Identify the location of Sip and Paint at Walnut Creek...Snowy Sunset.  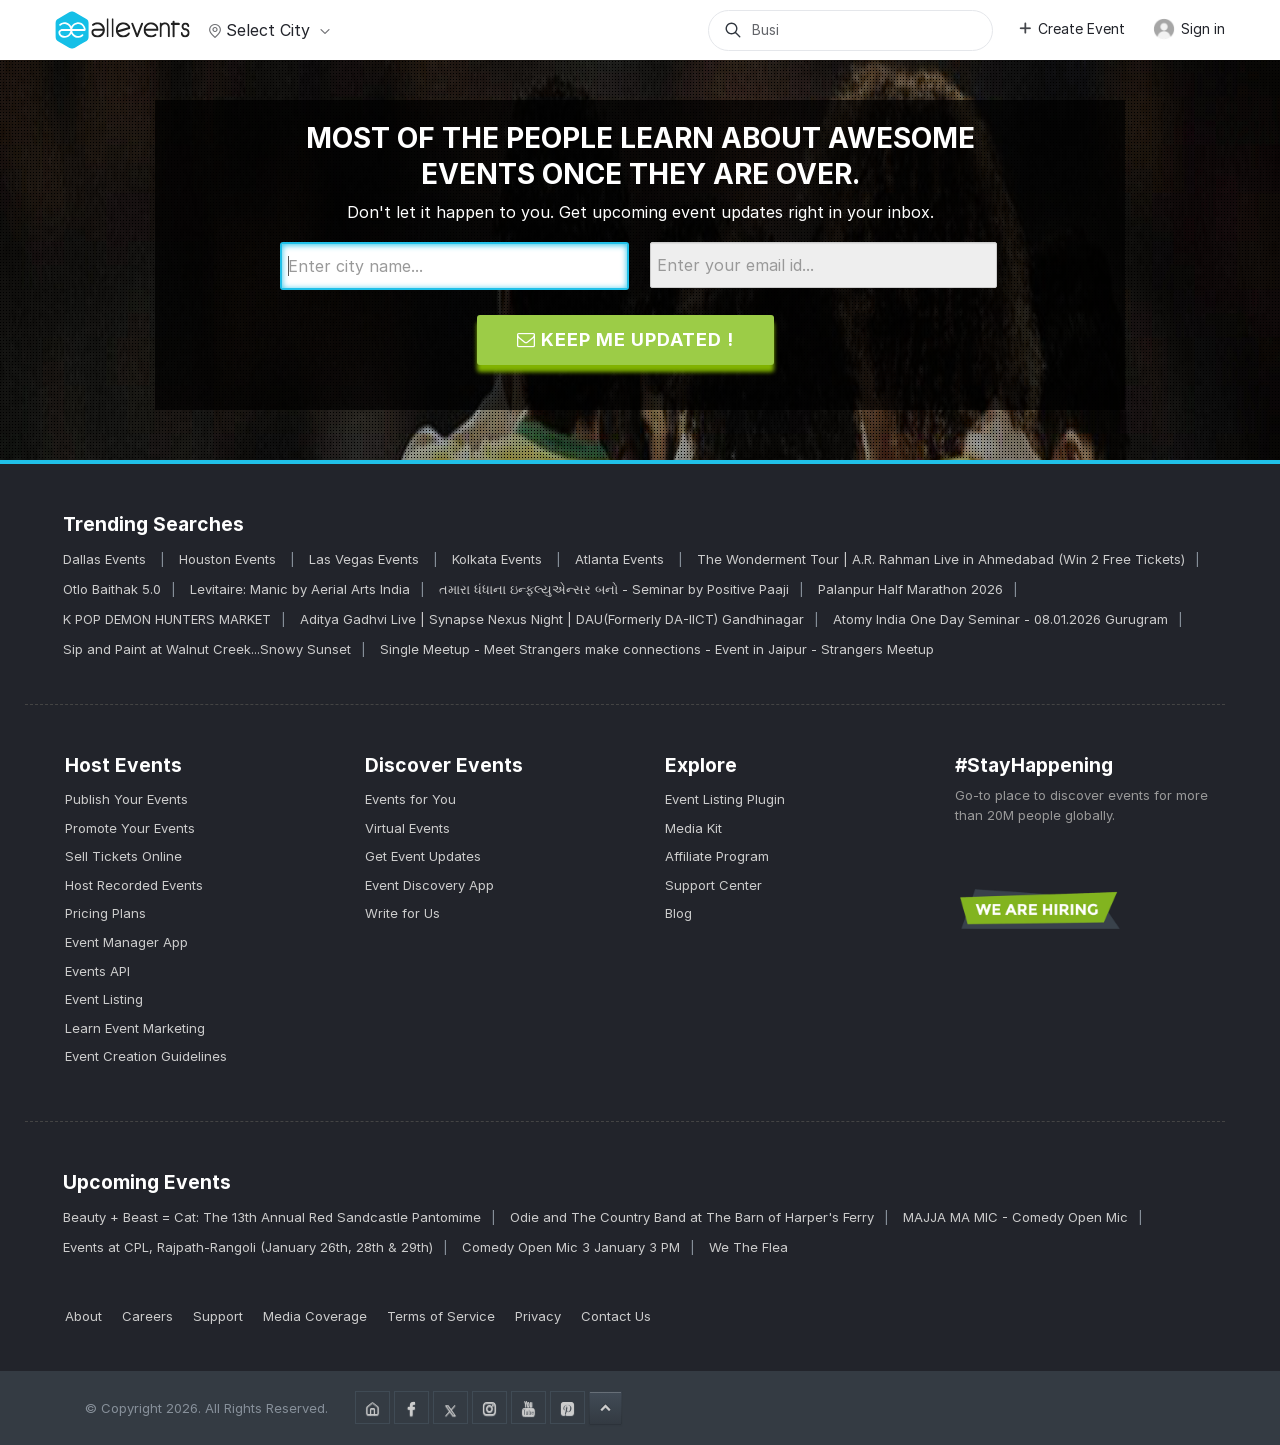
(207, 649).